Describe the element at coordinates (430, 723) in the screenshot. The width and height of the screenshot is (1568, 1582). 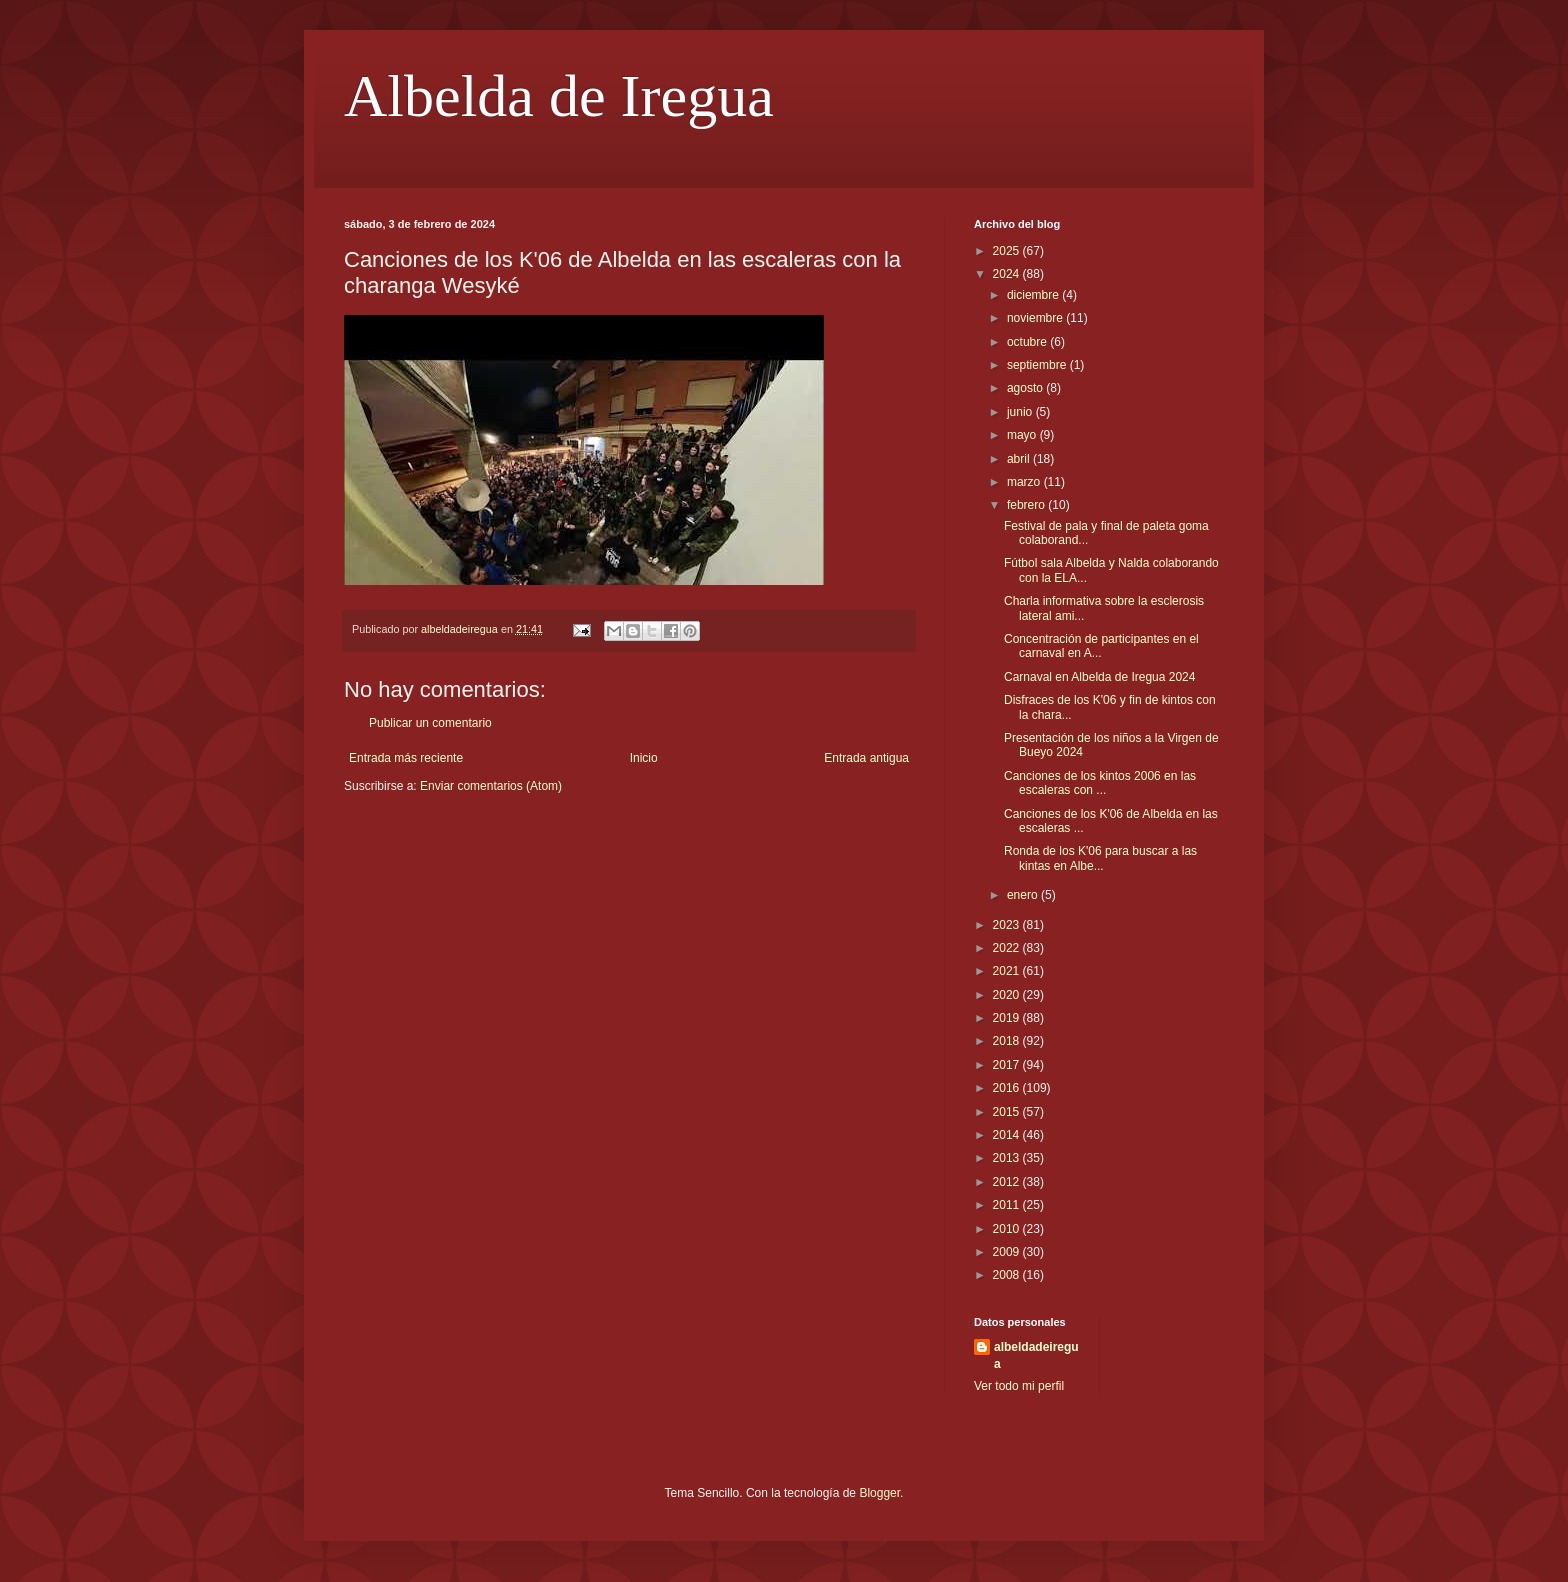
I see `Publicar un comentario` at that location.